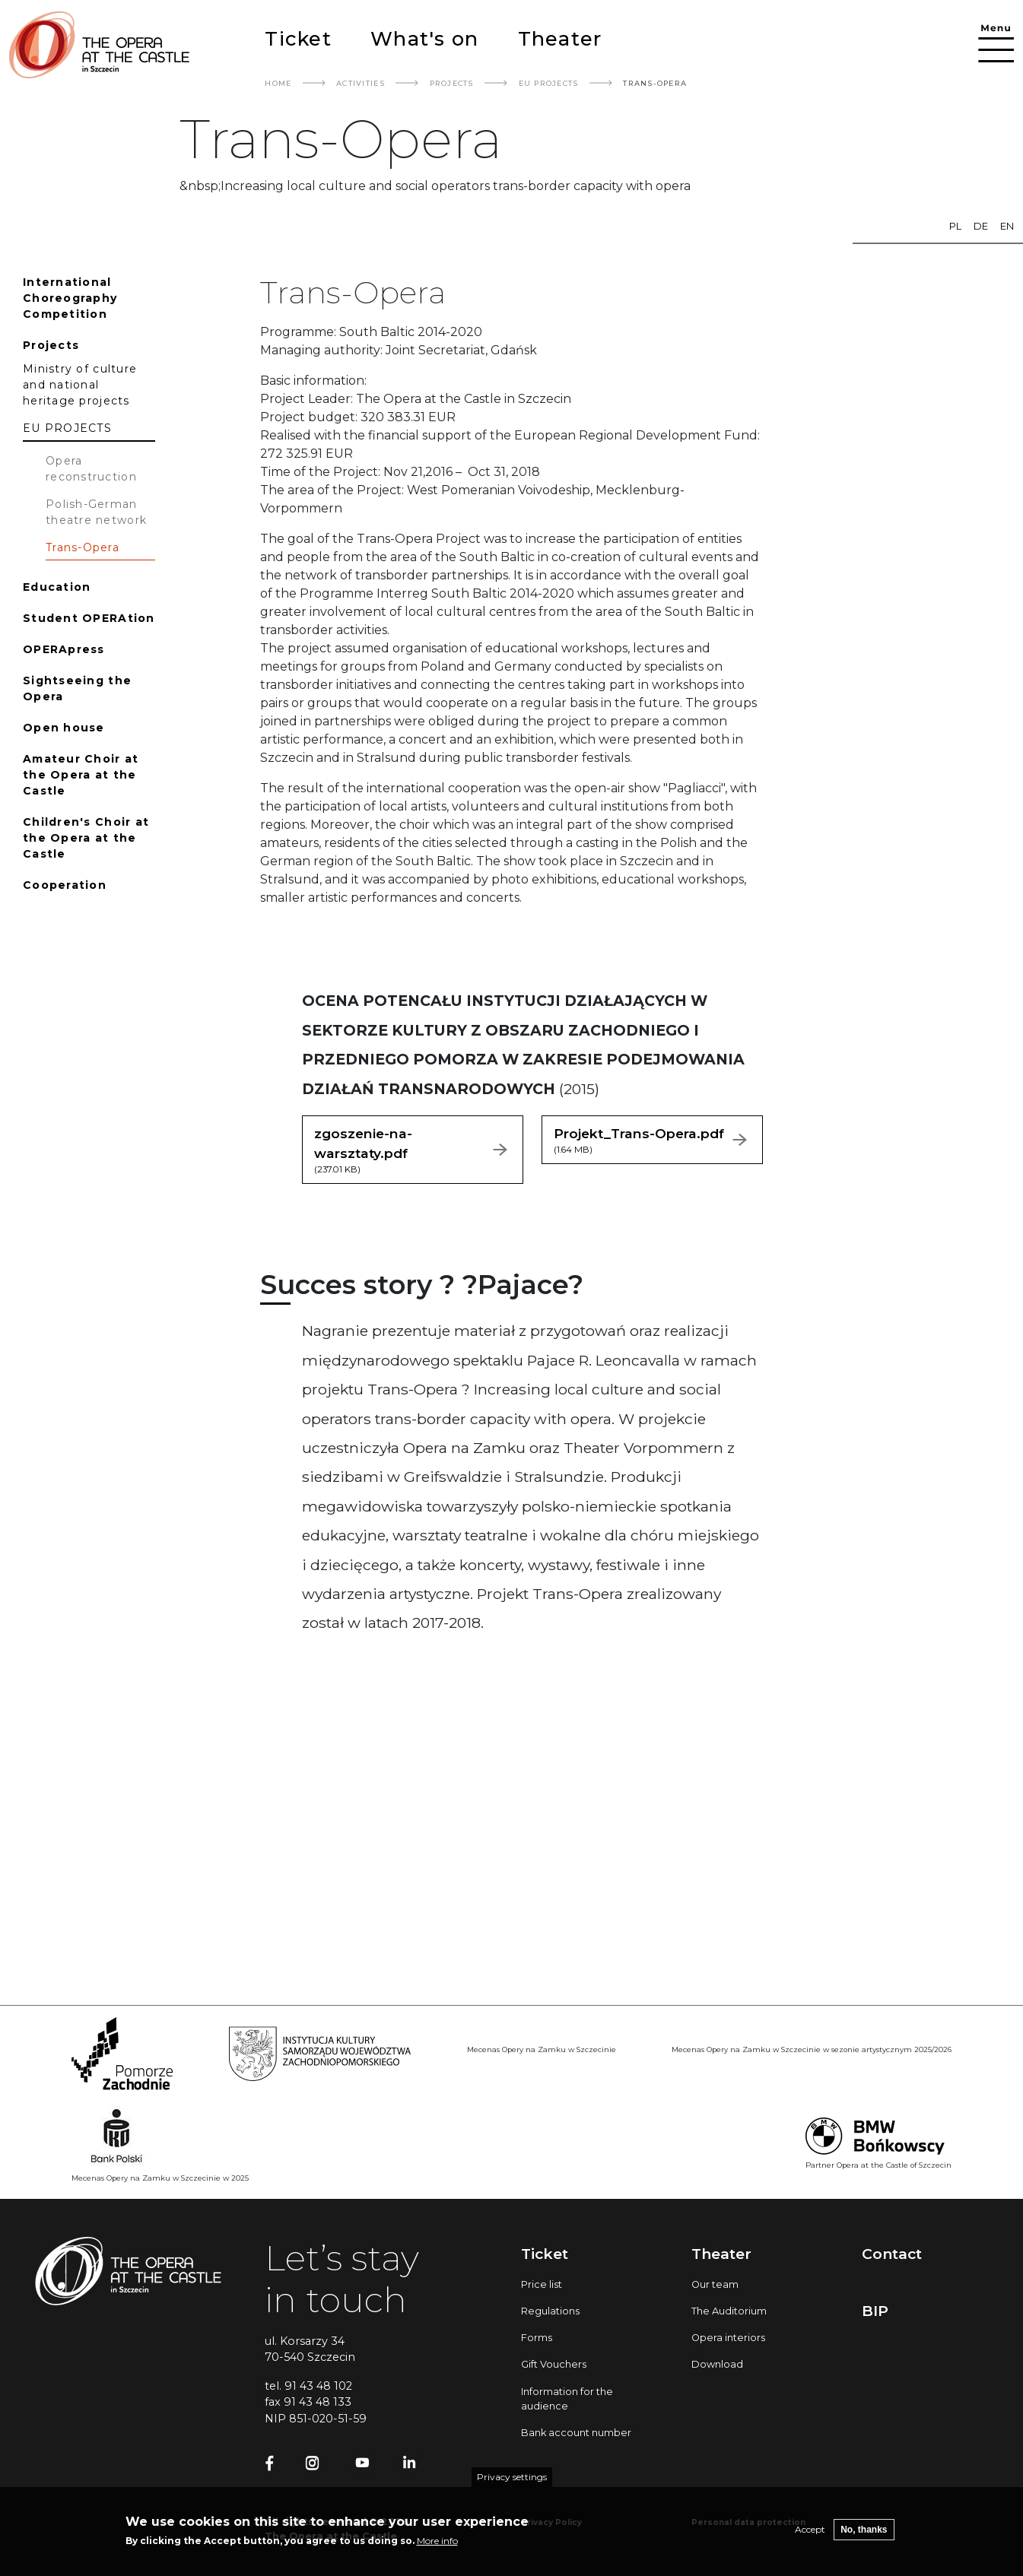 The width and height of the screenshot is (1023, 2576). Describe the element at coordinates (550, 2311) in the screenshot. I see `Regulations` at that location.